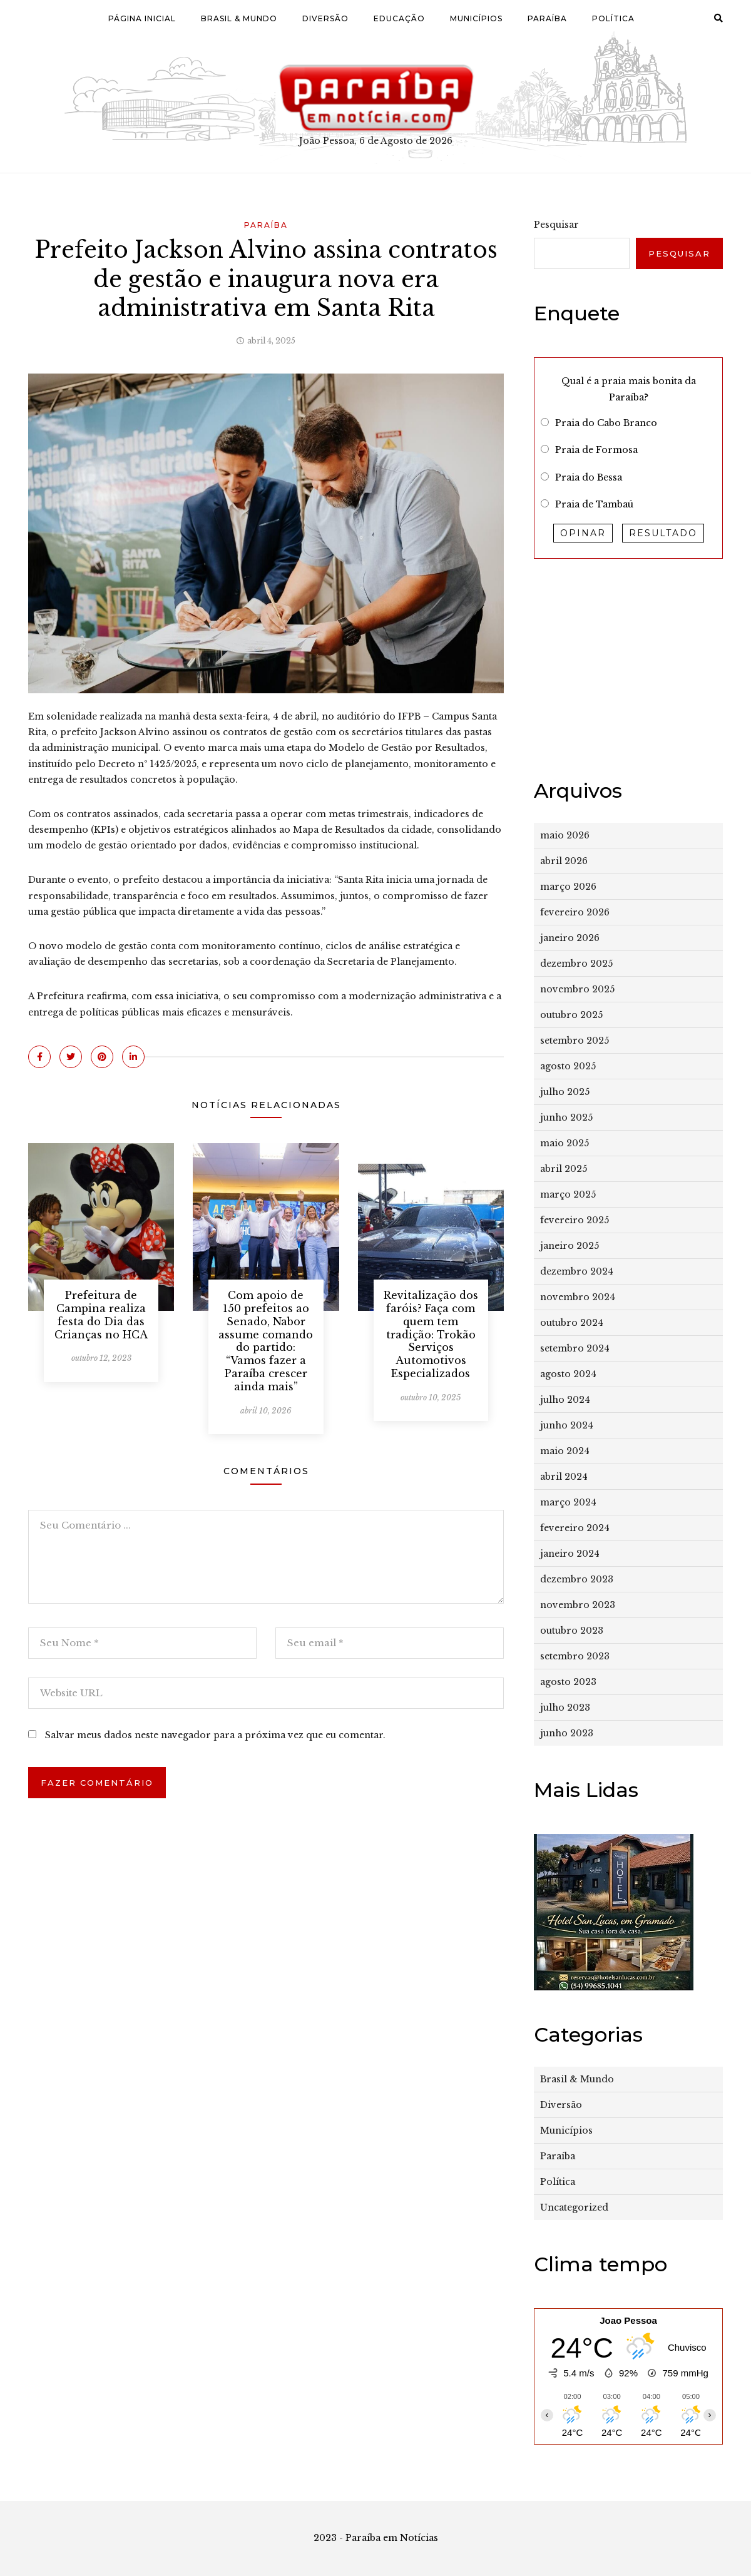  What do you see at coordinates (431, 1334) in the screenshot?
I see `Revitalização dos faróis? Faça com quem tem tradição: Trokão Serviços Automotivos Especializados` at bounding box center [431, 1334].